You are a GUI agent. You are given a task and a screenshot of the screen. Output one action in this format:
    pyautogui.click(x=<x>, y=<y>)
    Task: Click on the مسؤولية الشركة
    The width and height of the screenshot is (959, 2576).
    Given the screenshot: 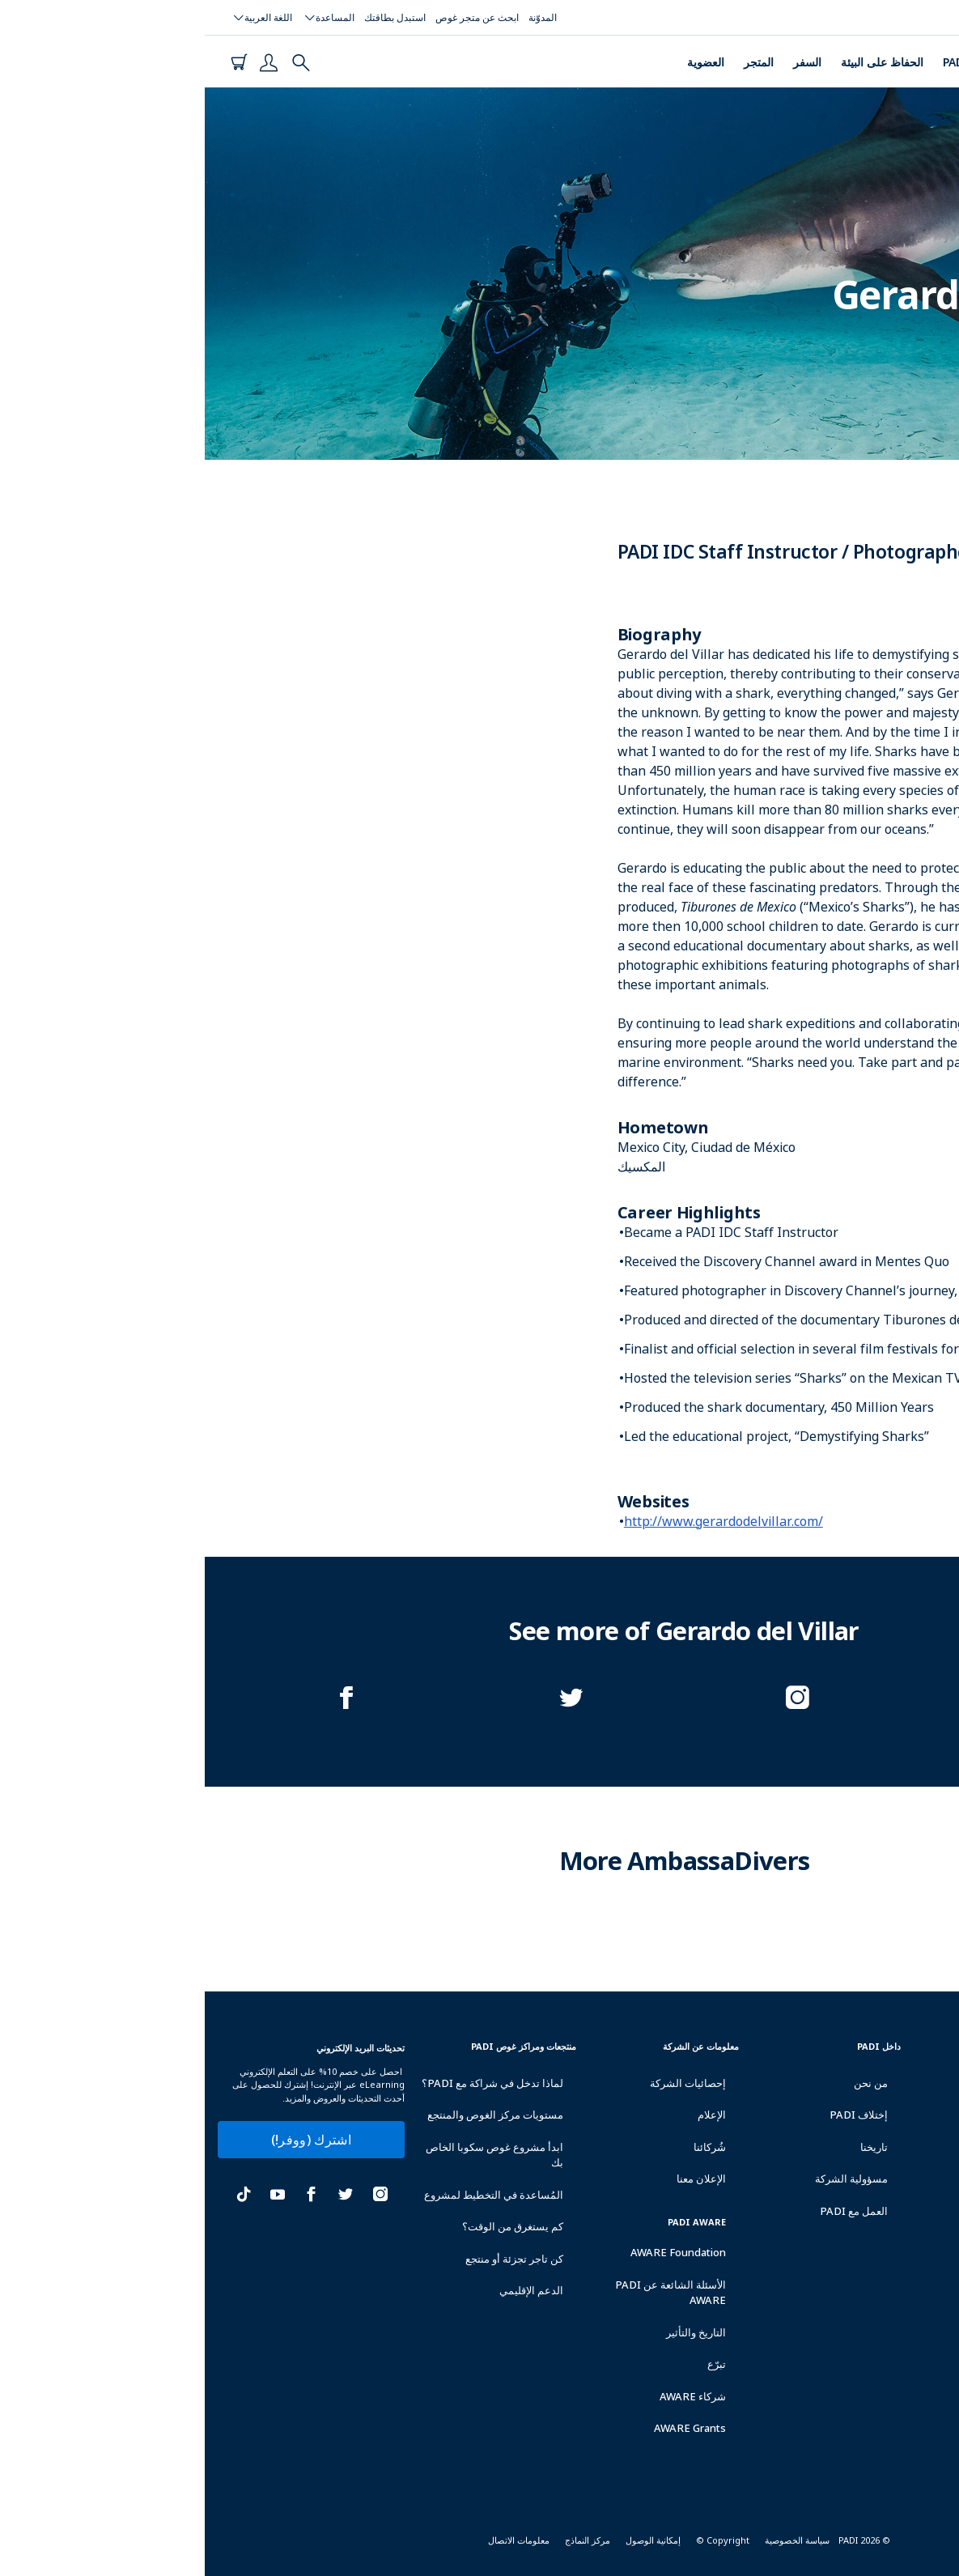 What is the action you would take?
    pyautogui.click(x=646, y=2178)
    